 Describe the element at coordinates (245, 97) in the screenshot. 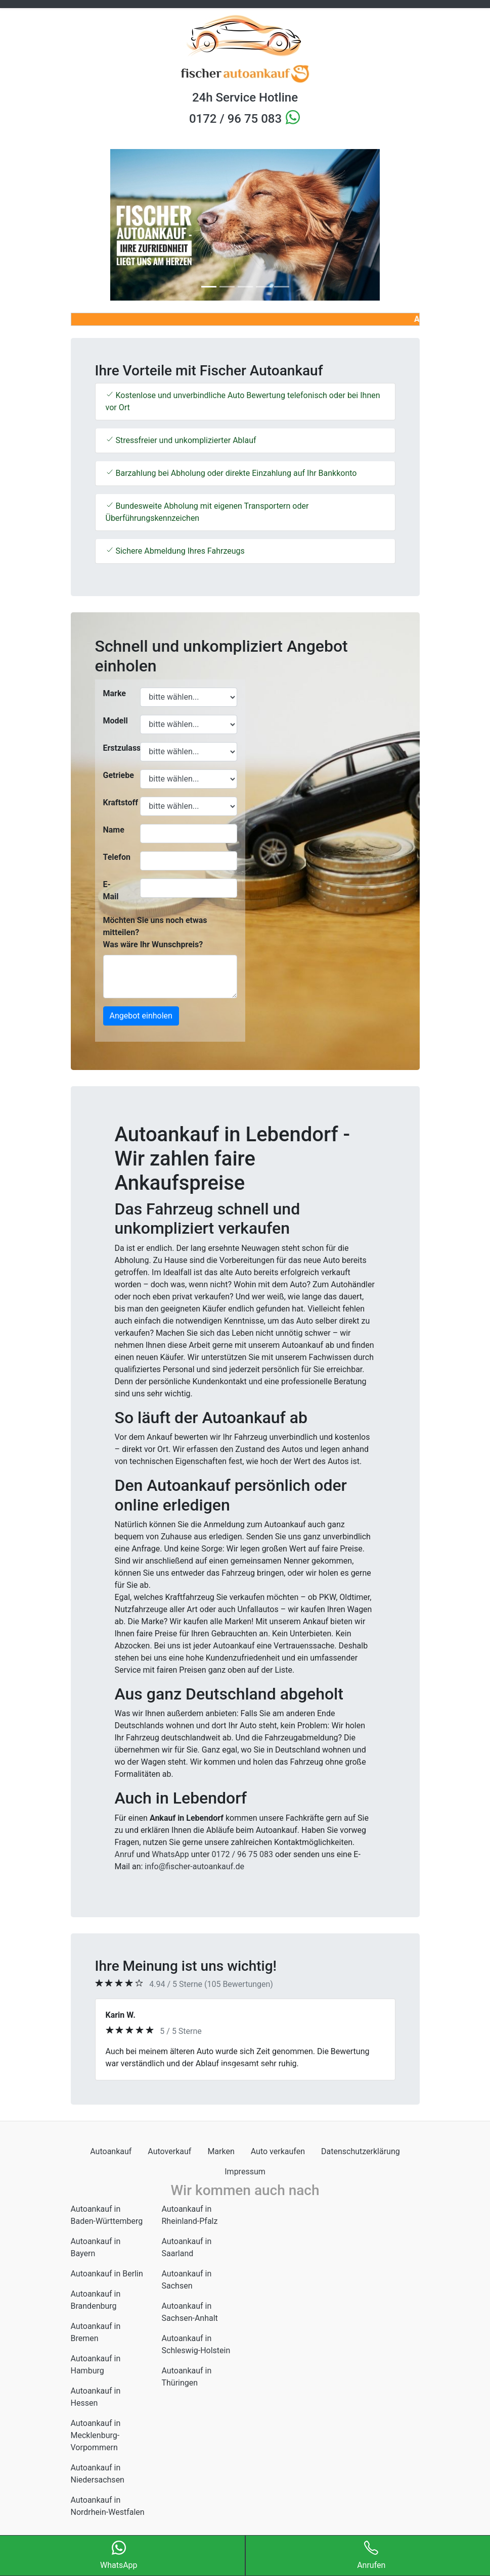

I see `24h Service Hotline` at that location.